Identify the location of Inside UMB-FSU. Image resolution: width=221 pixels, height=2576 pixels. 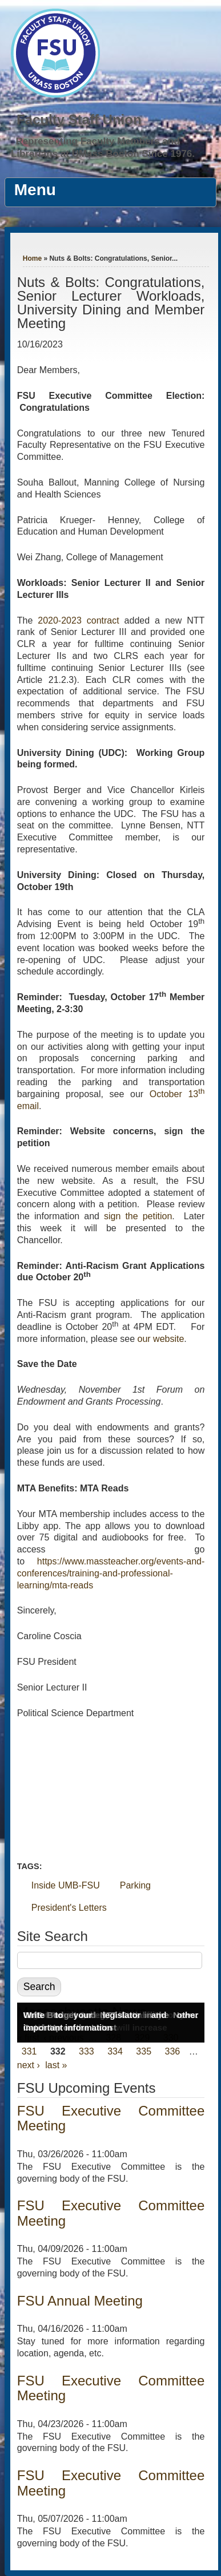
(65, 1885).